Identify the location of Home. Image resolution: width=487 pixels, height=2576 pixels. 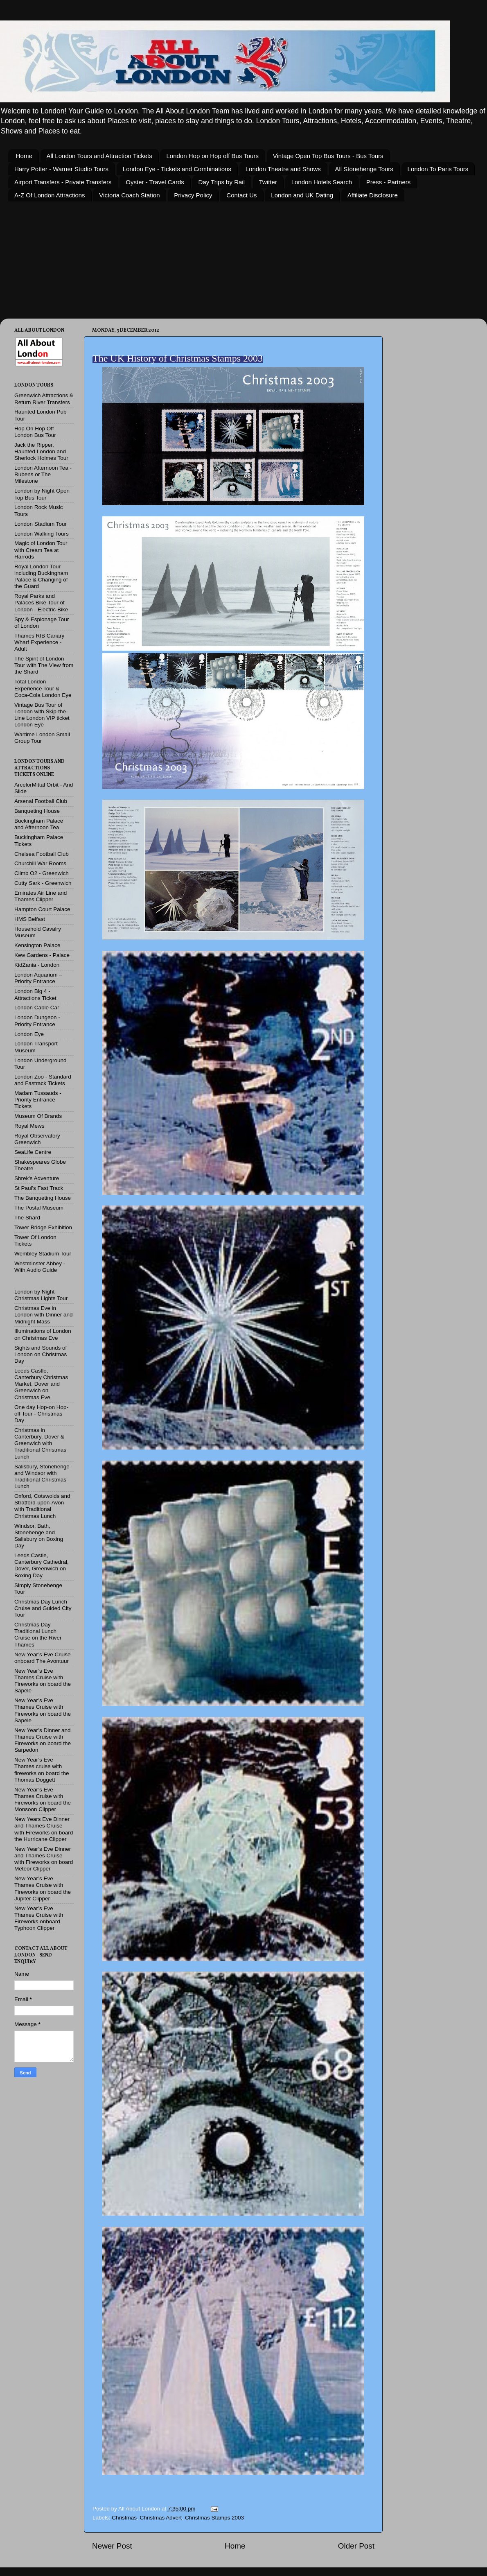
(24, 155).